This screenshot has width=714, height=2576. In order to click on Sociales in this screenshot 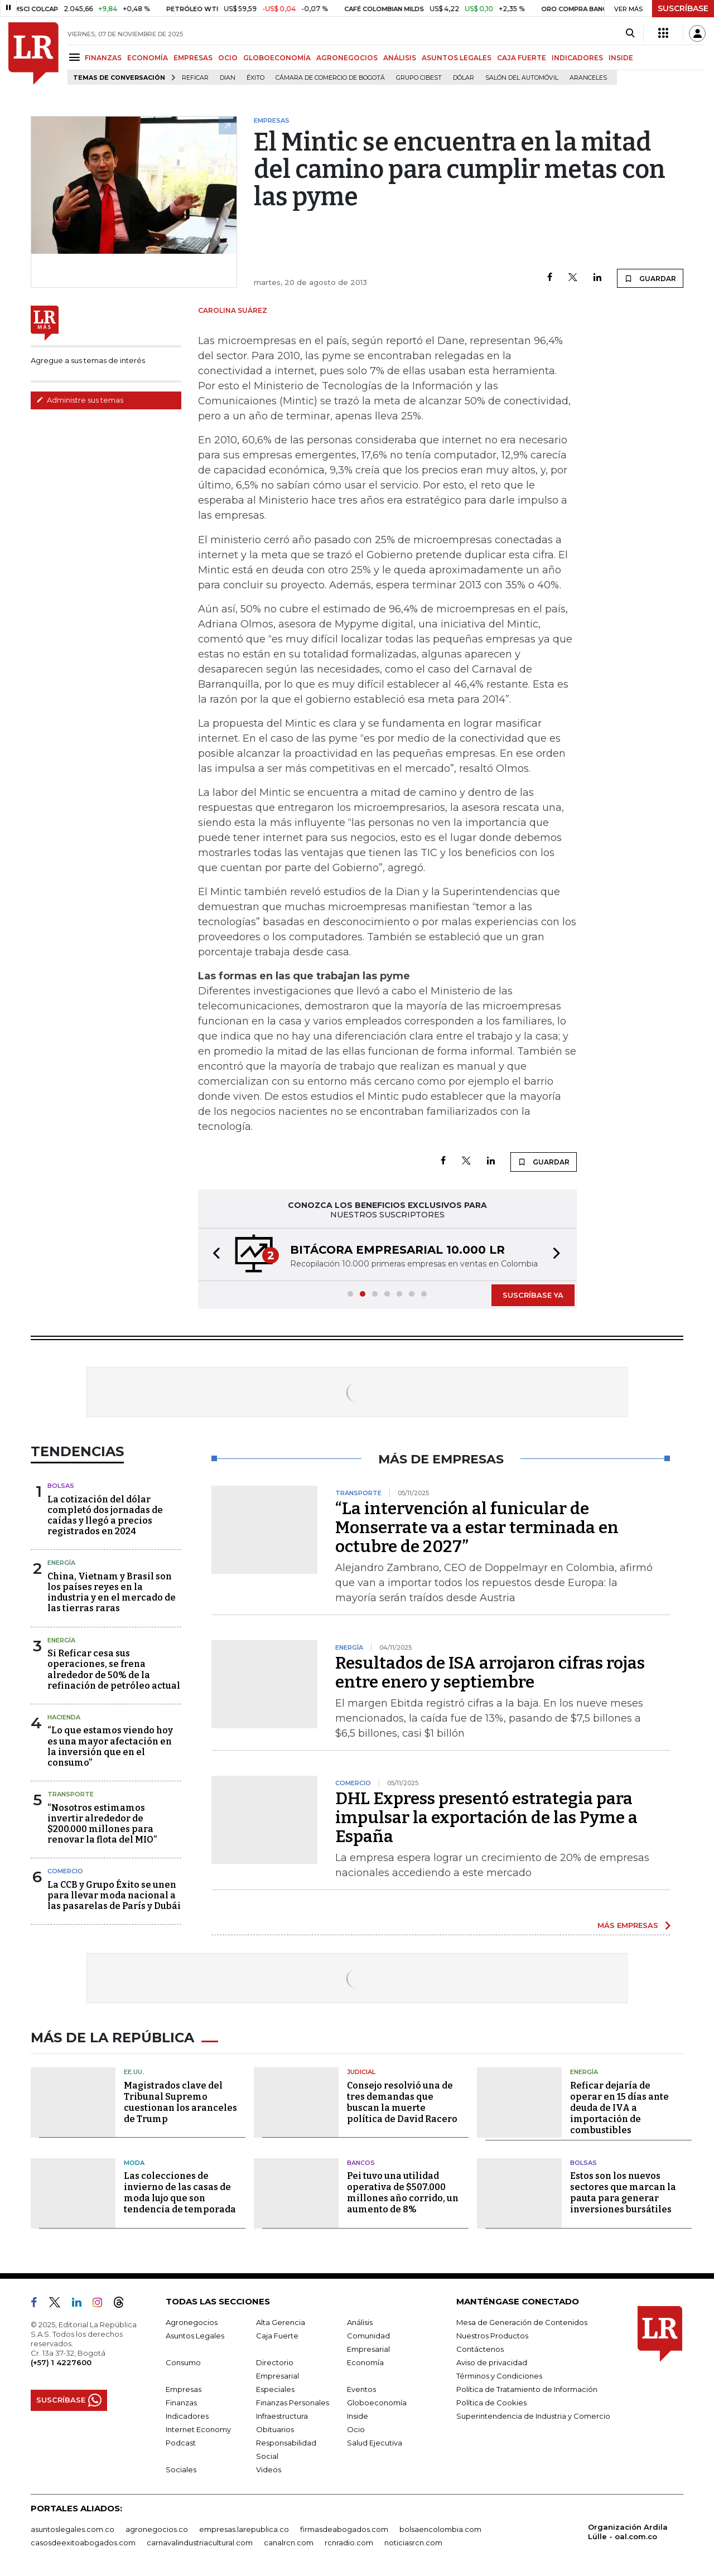, I will do `click(181, 2469)`.